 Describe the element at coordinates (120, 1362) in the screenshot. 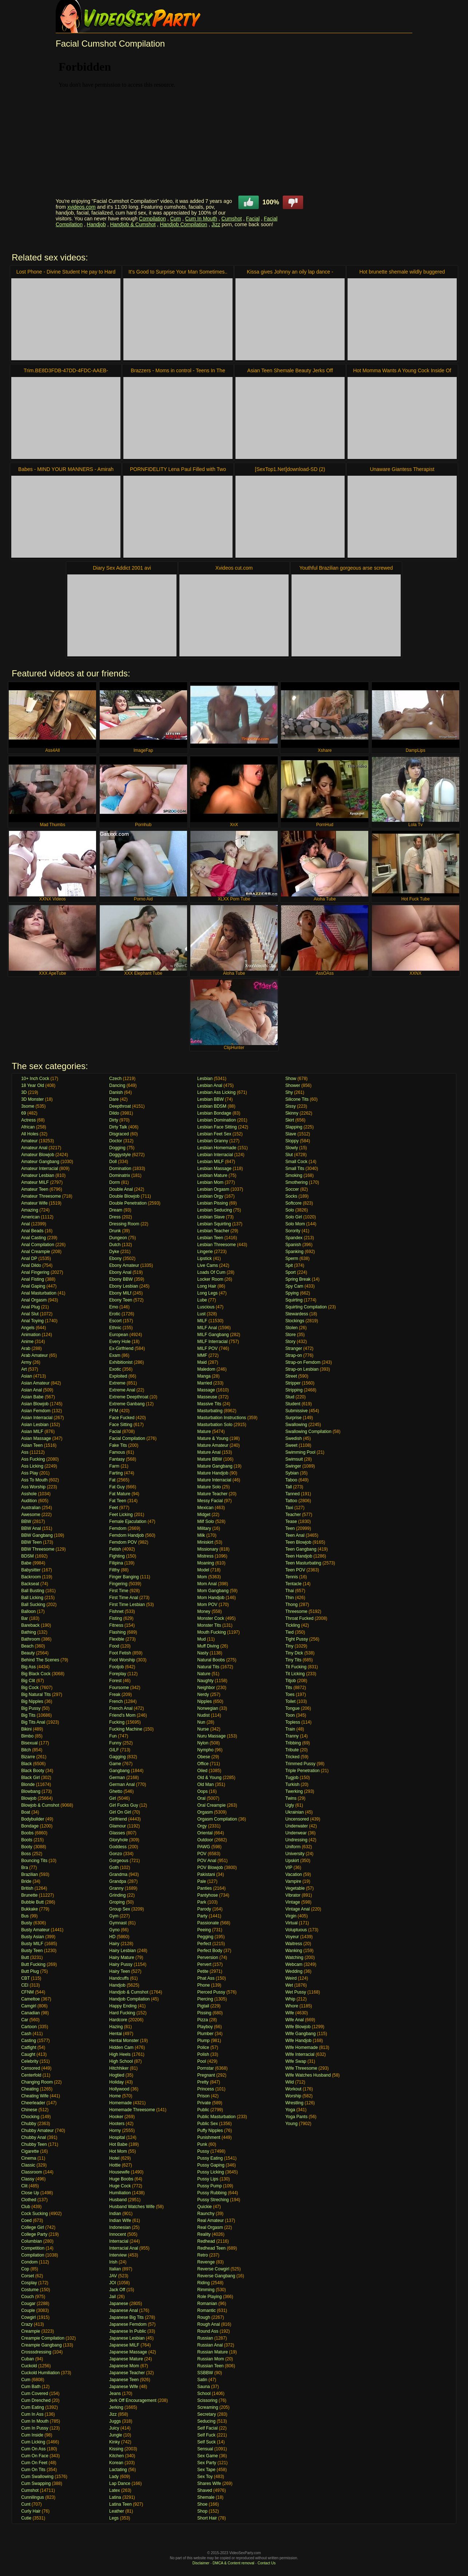

I see `Exhibitionist` at that location.